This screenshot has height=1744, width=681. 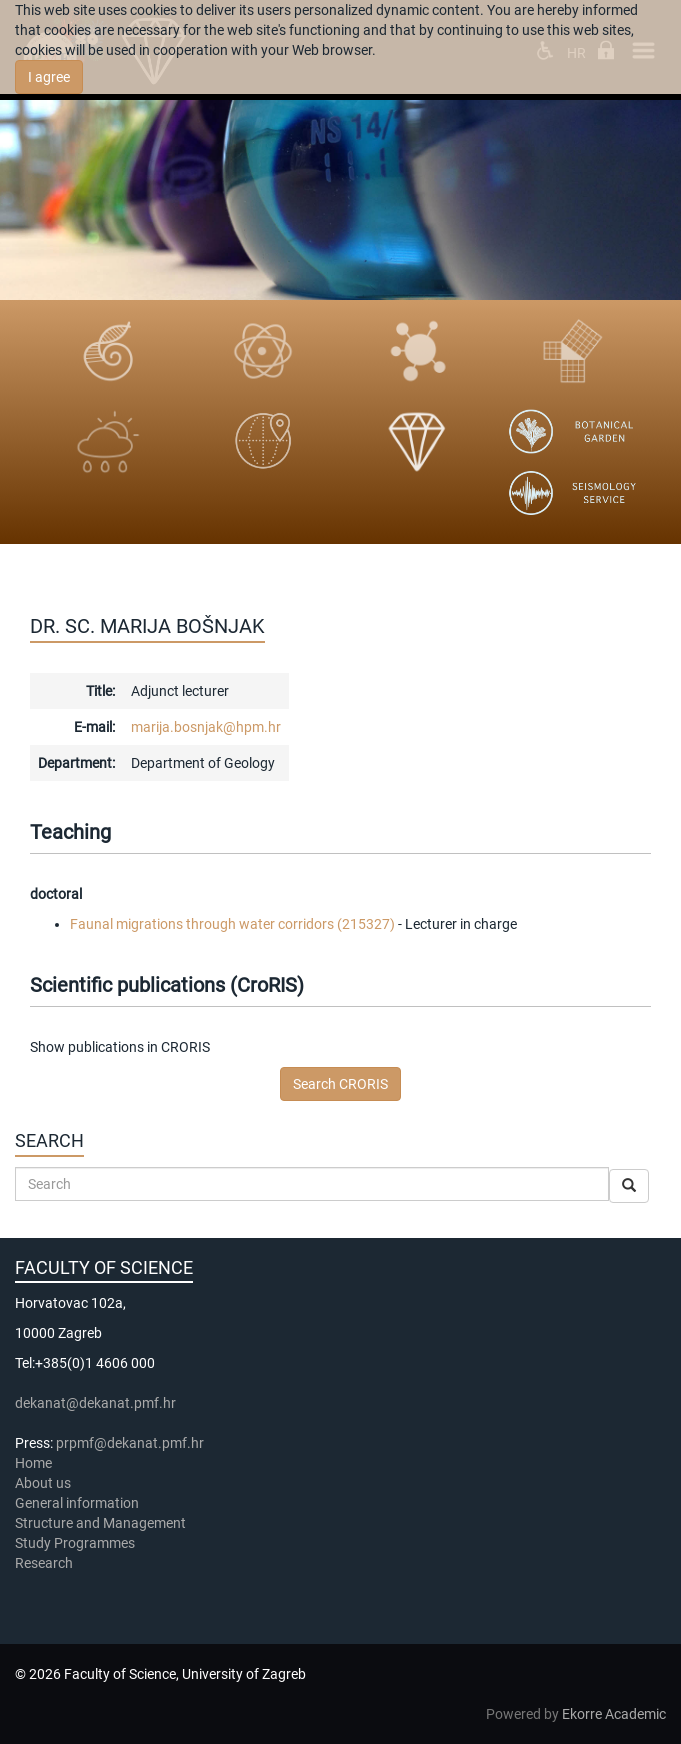 I want to click on Home, so click(x=33, y=1463).